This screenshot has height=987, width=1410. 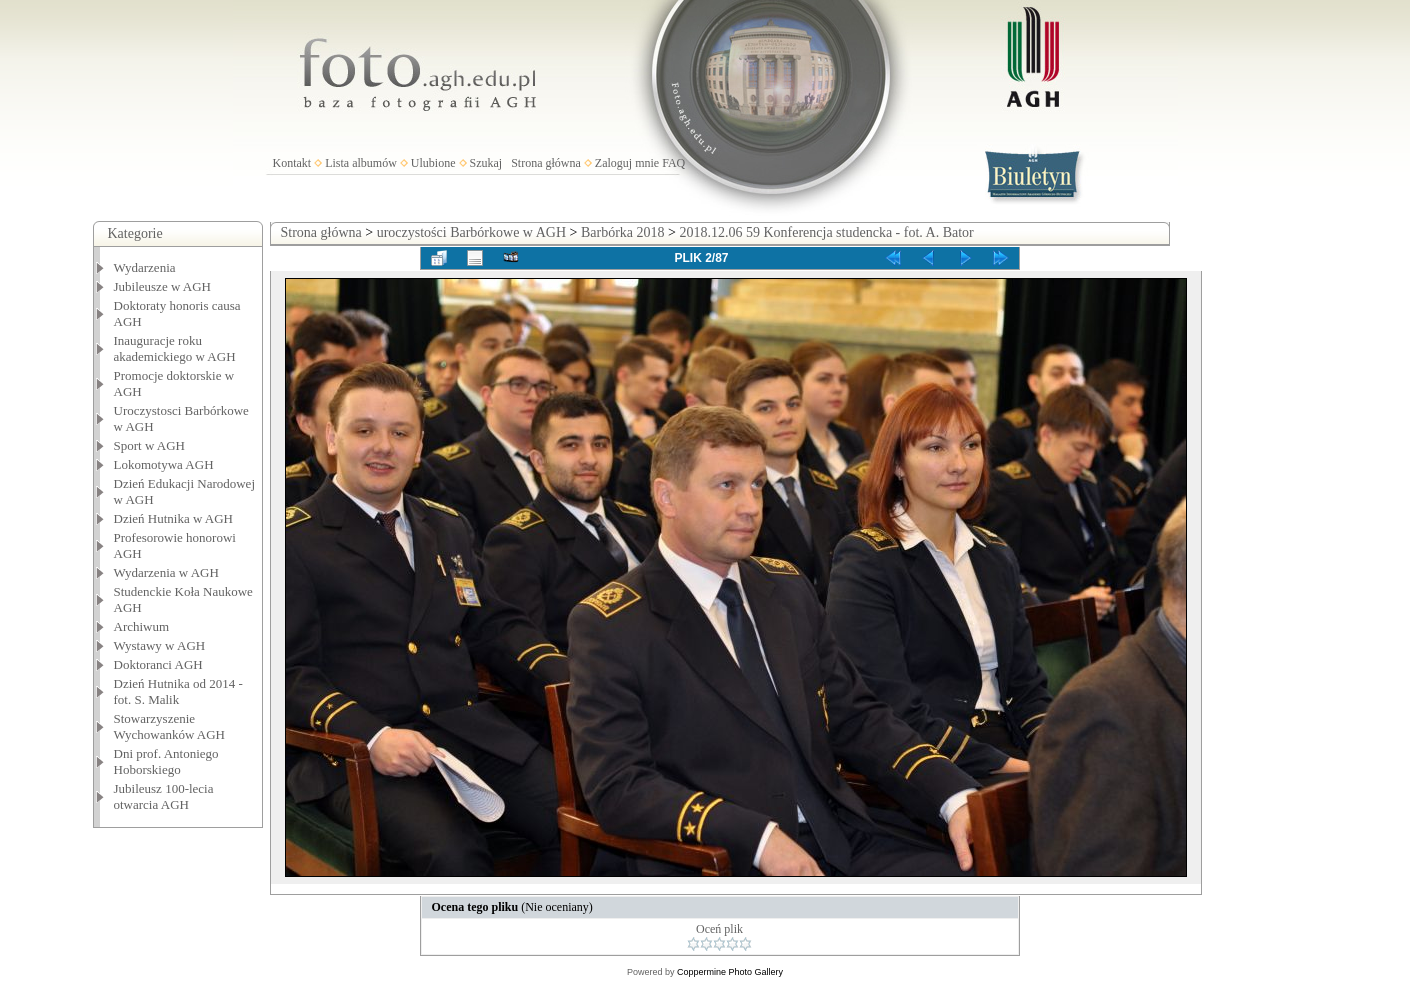 I want to click on Strona główna, so click(x=546, y=163).